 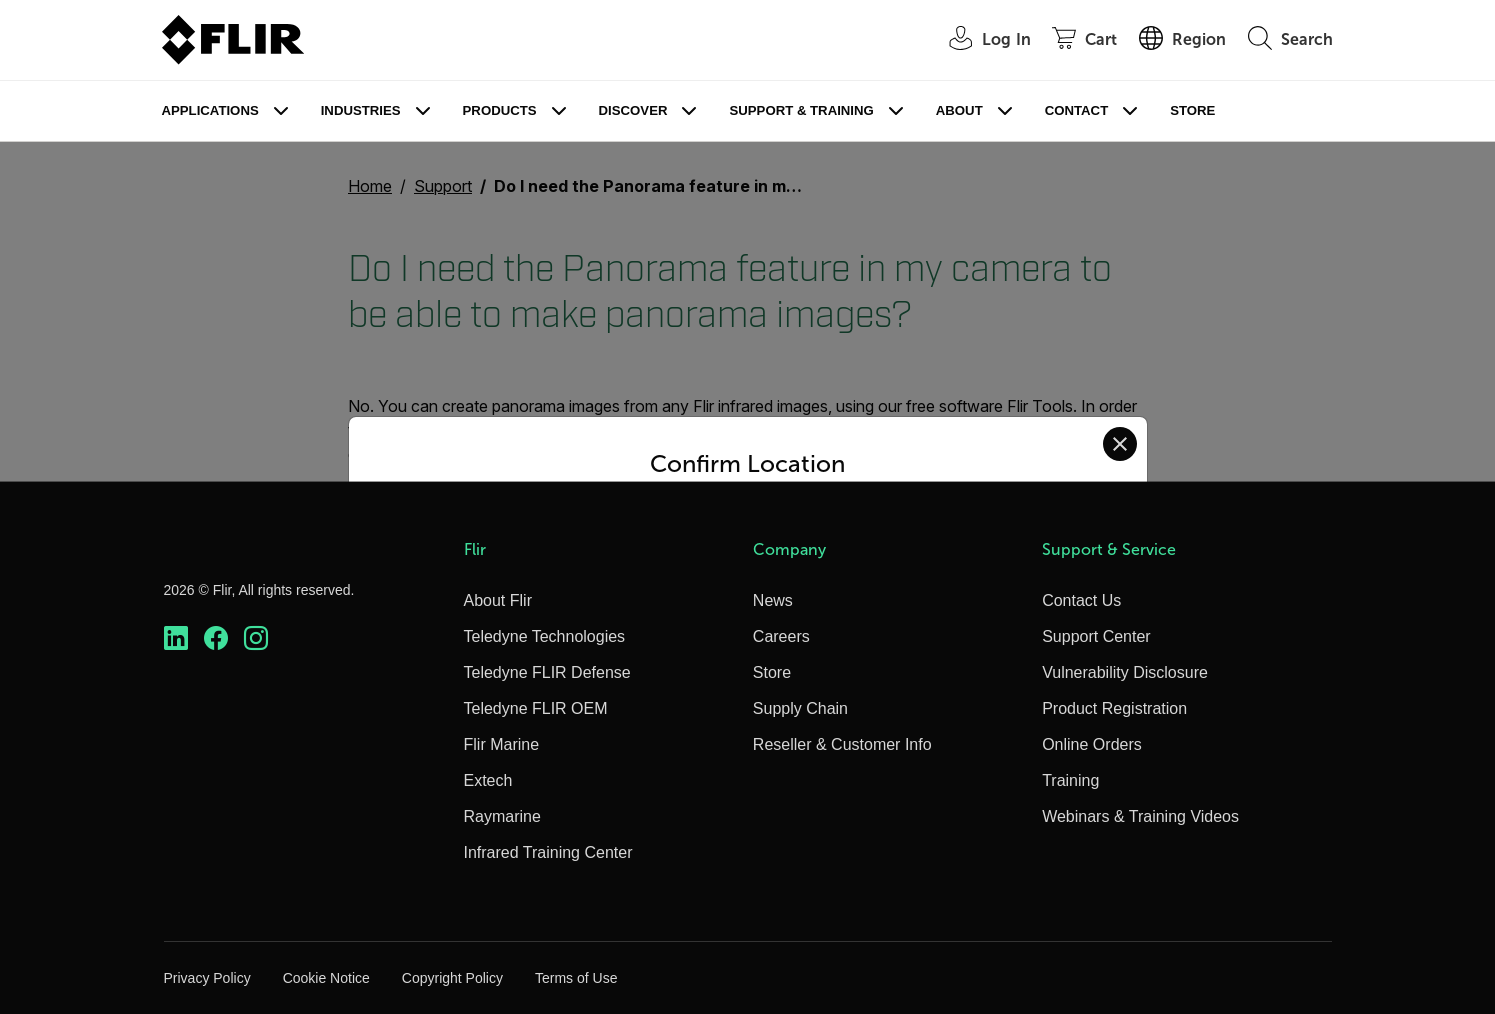 I want to click on About, so click(x=959, y=110).